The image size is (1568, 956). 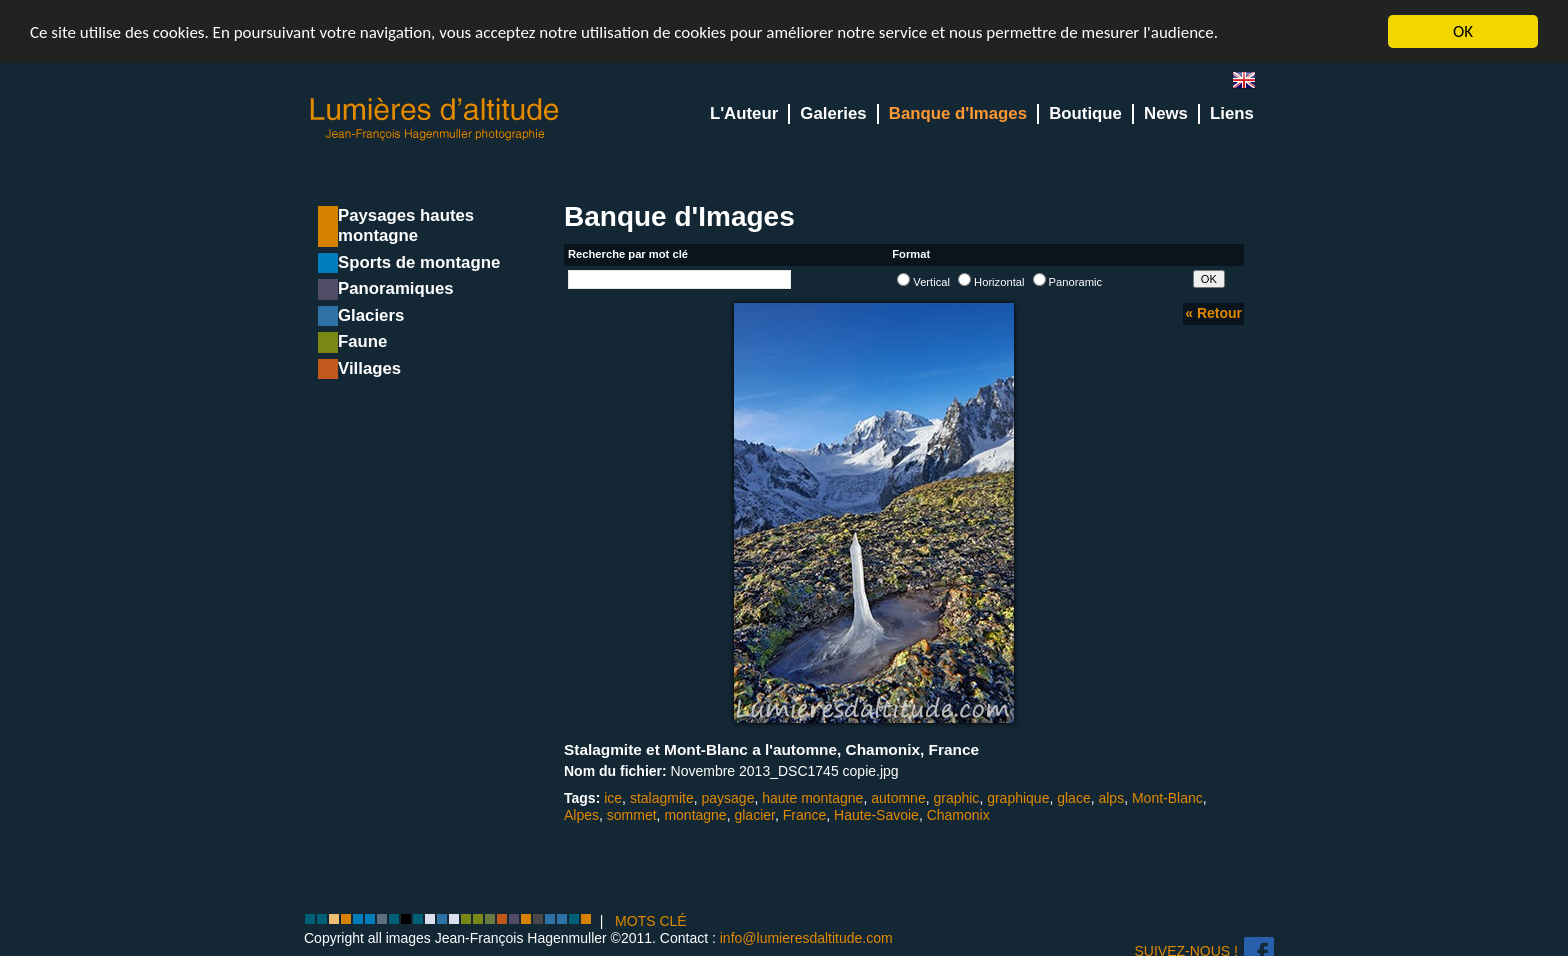 I want to click on L'Auteur, so click(x=744, y=113).